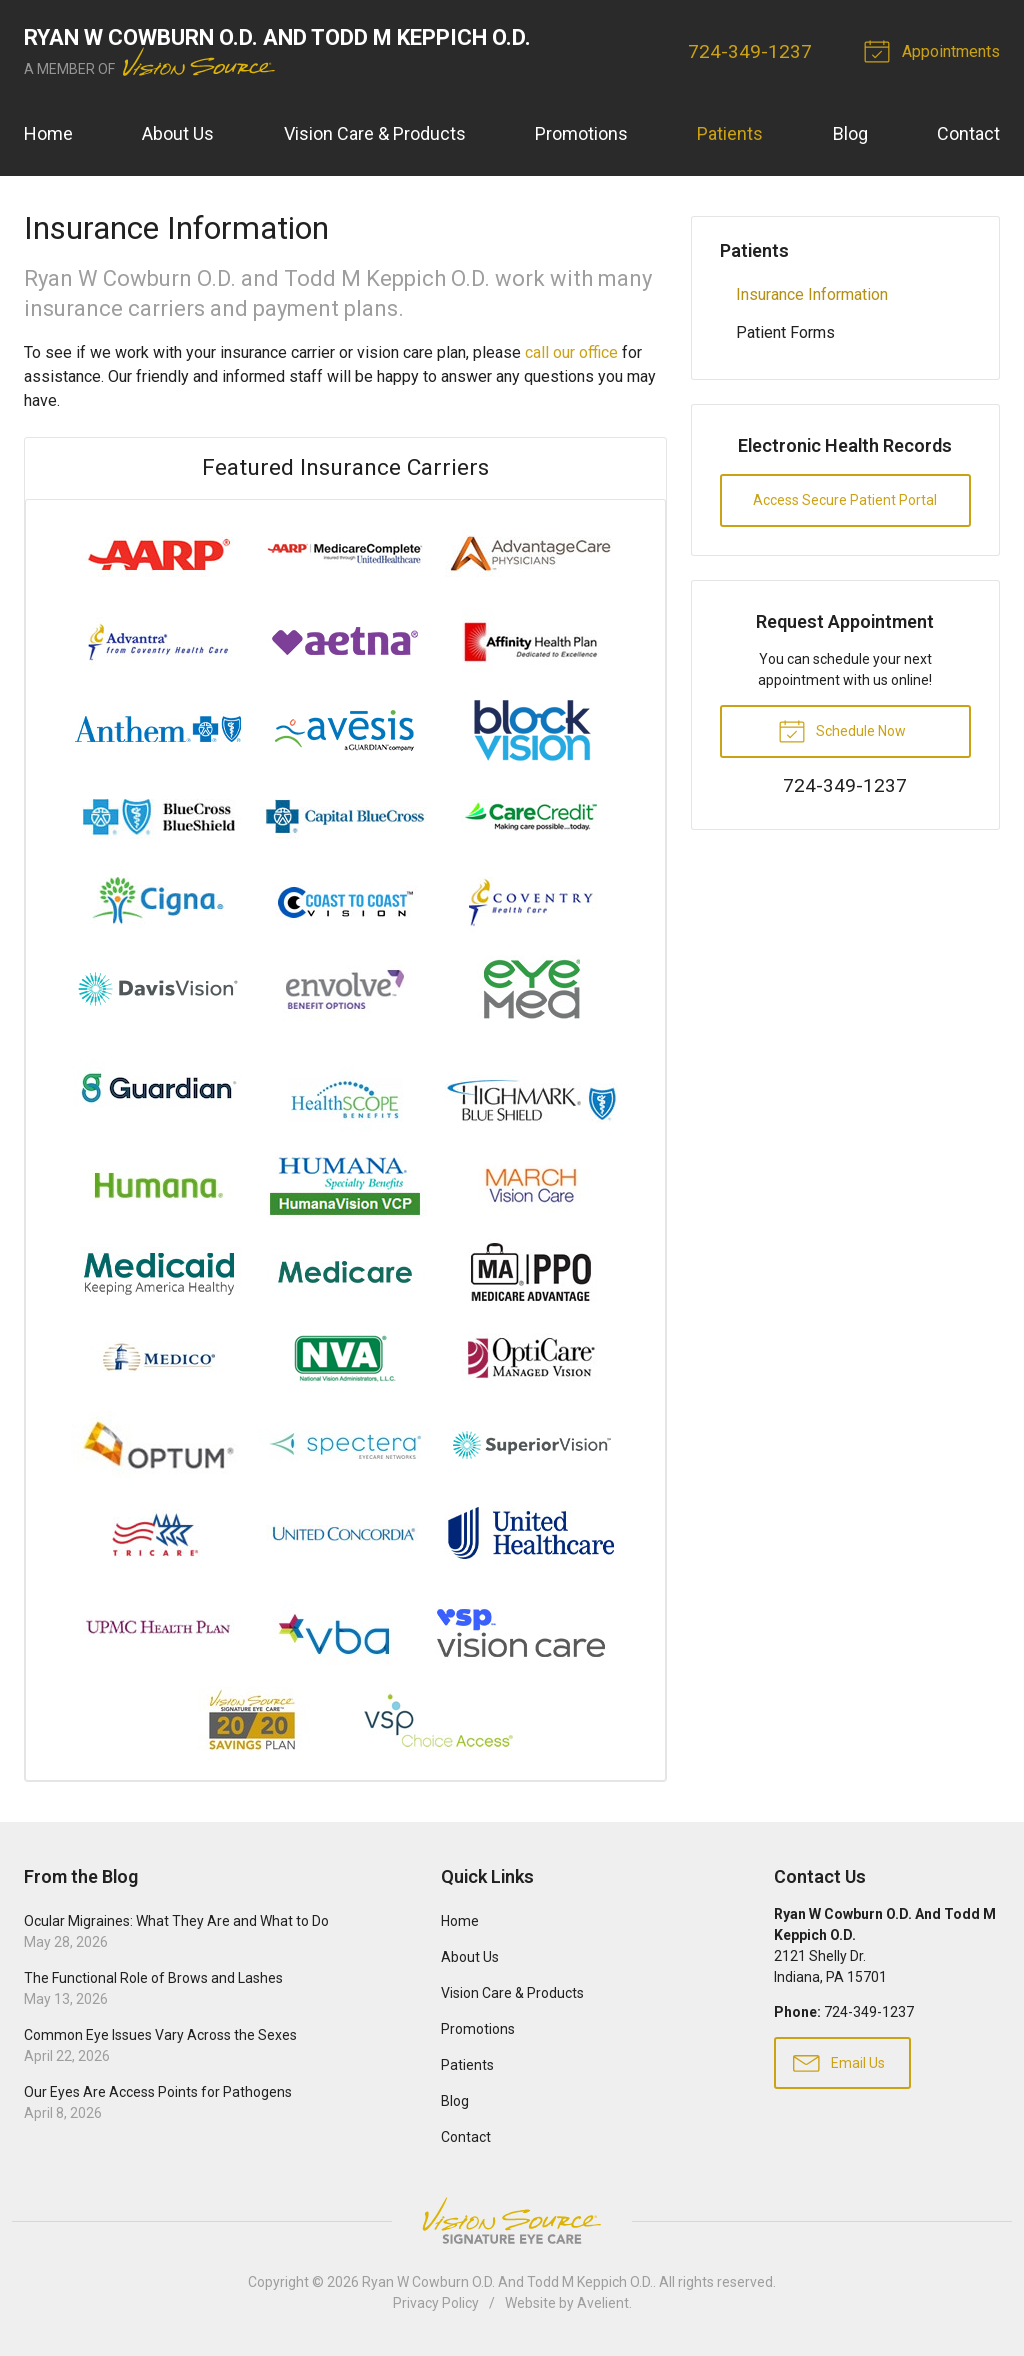 The image size is (1024, 2356). What do you see at coordinates (571, 352) in the screenshot?
I see `call our office` at bounding box center [571, 352].